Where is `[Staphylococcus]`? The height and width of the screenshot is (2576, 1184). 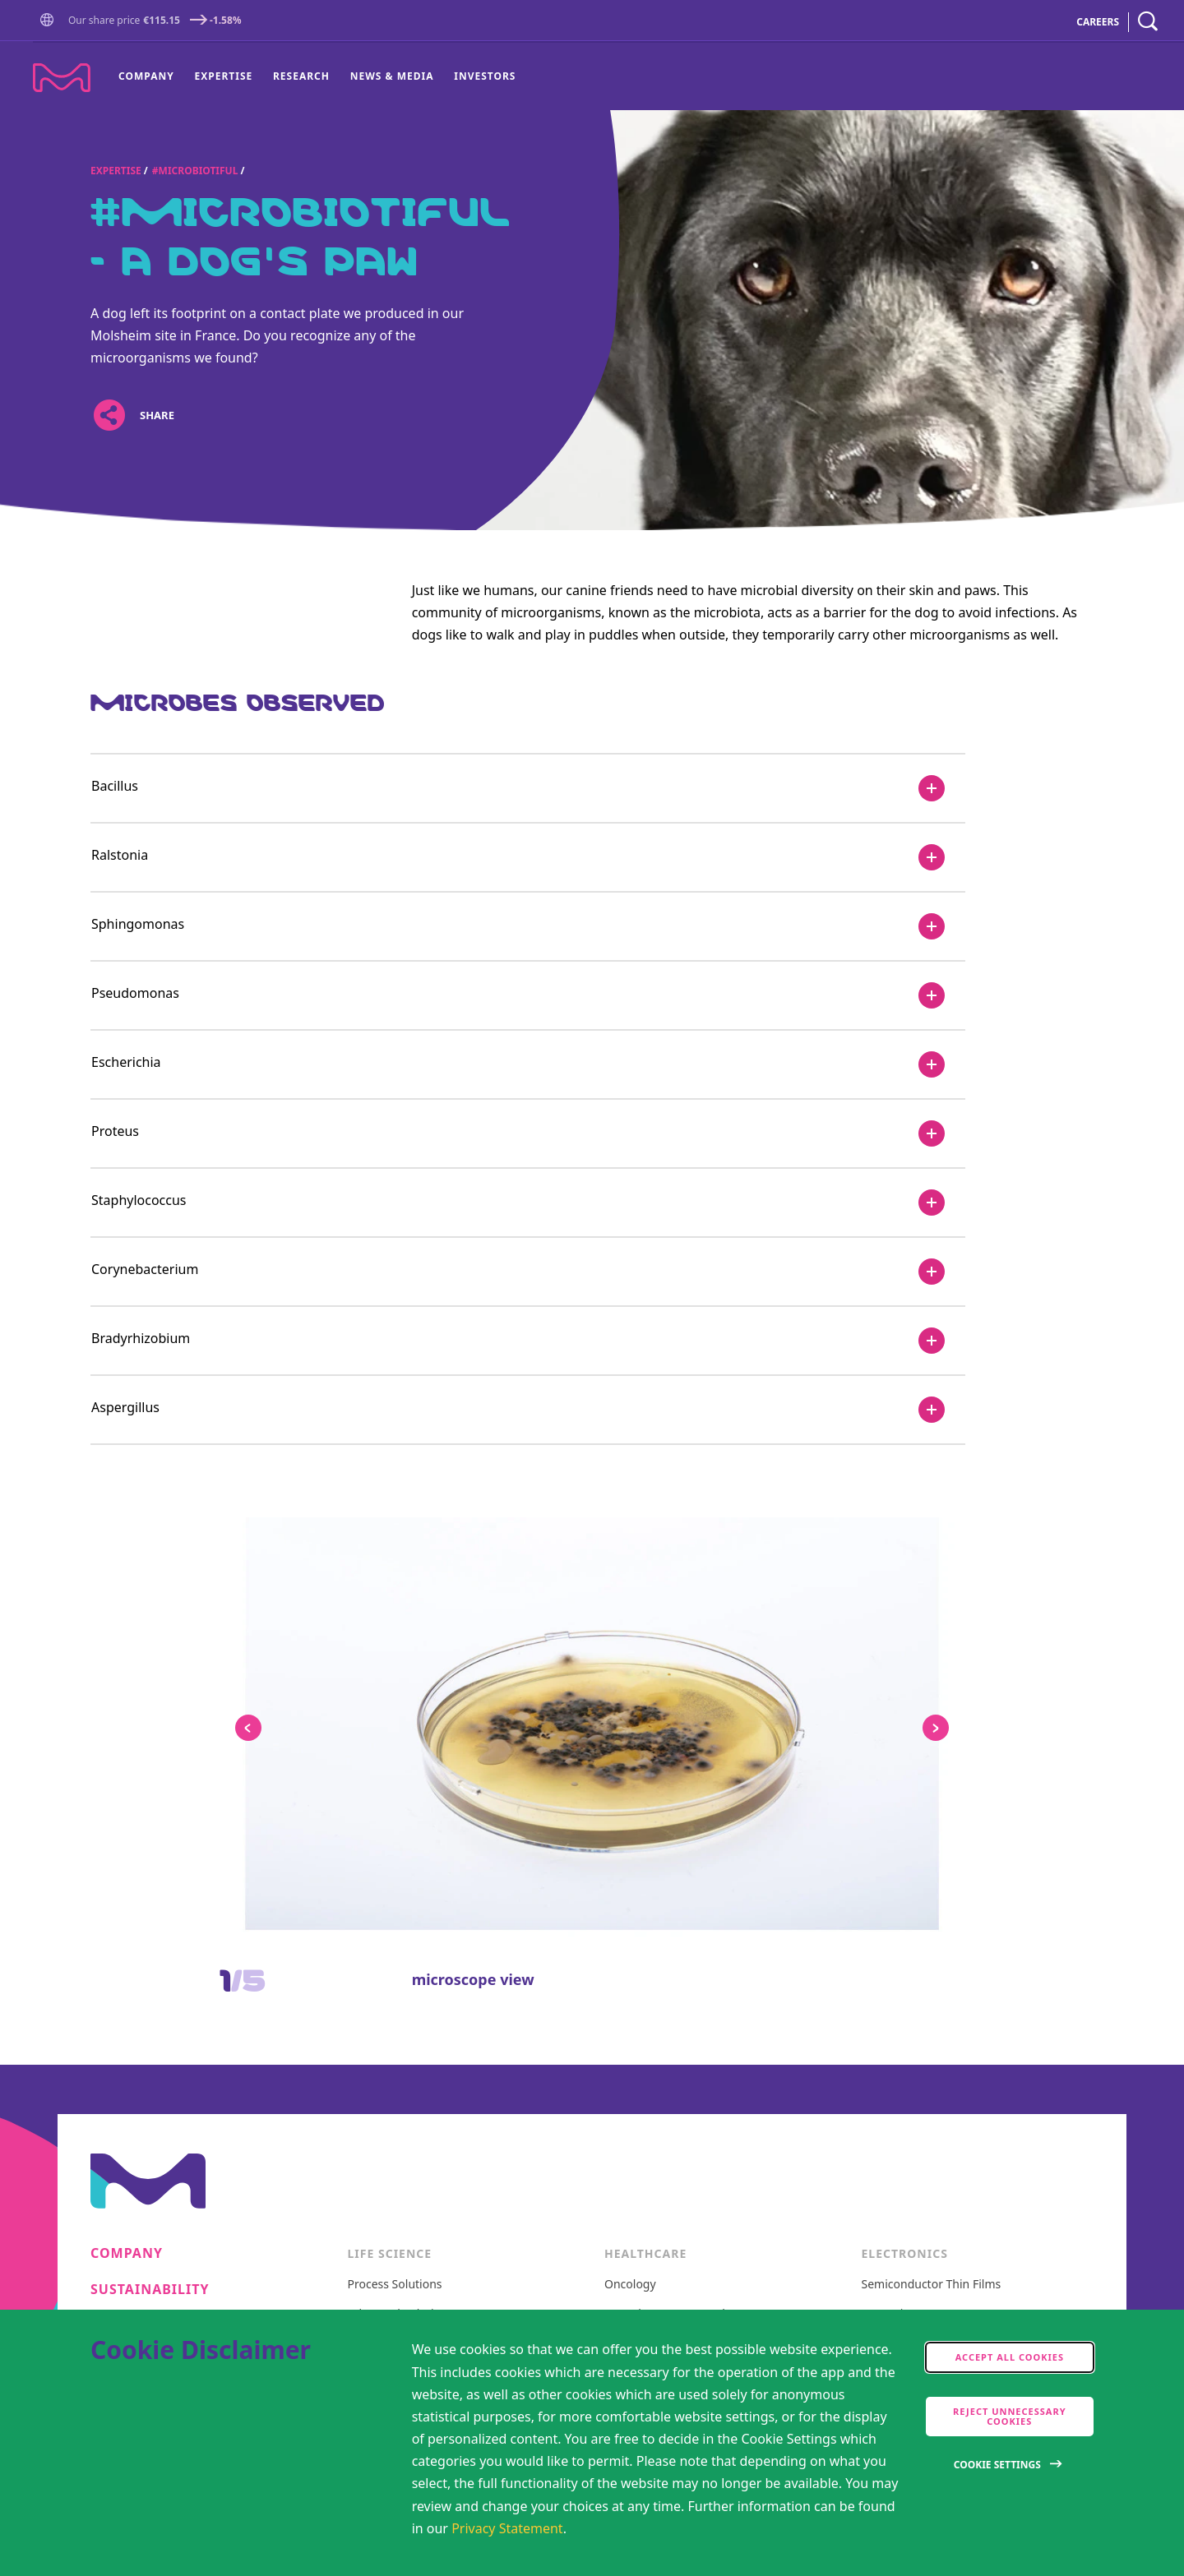 [Staphylococcus] is located at coordinates (527, 1202).